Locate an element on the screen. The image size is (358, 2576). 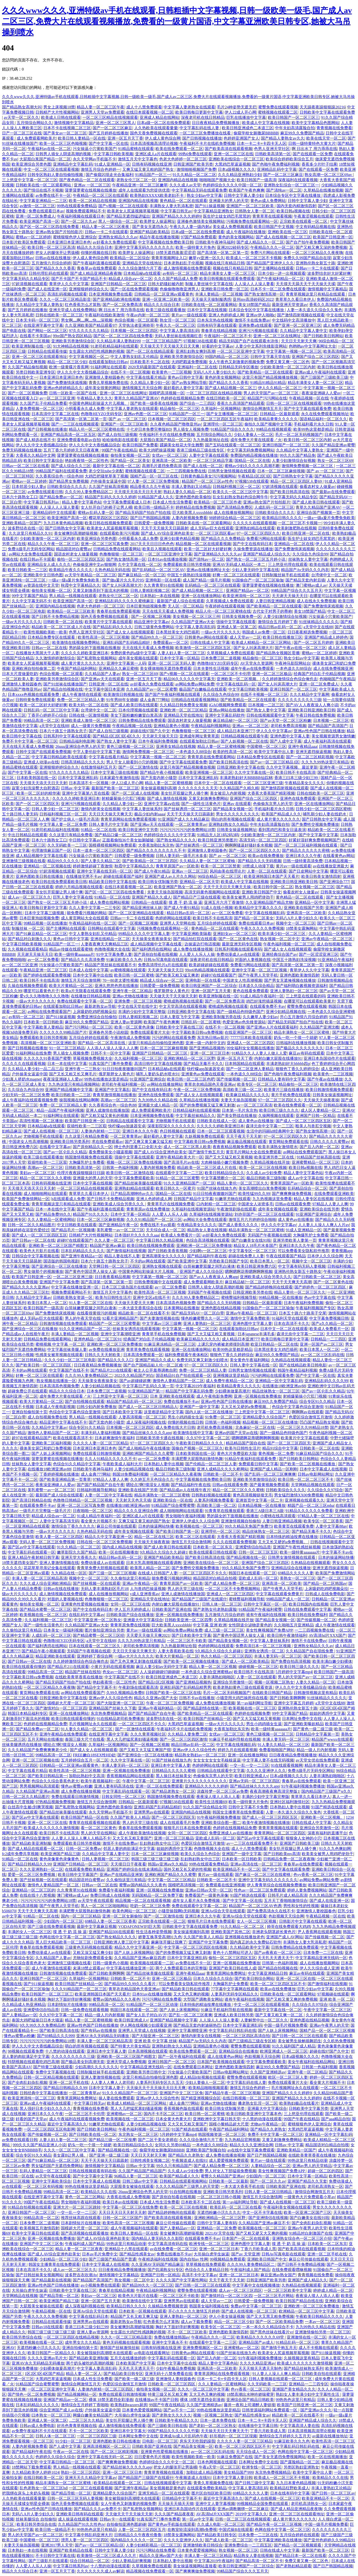
中文线码中文高清播放中 is located at coordinates (293, 320).